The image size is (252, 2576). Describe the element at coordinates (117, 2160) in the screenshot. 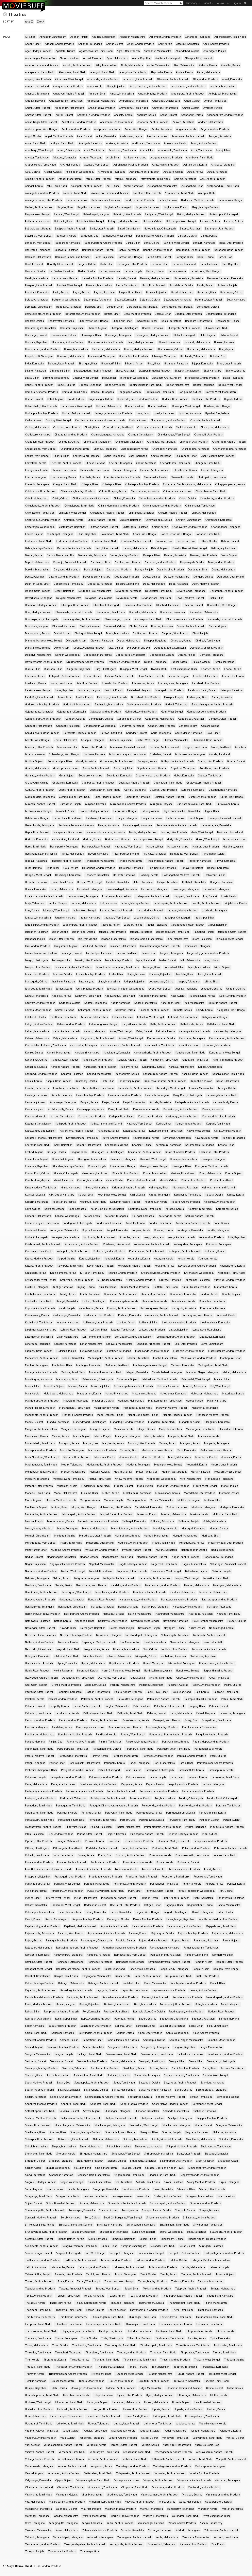

I see `Sidhpur, Gujarat` at that location.